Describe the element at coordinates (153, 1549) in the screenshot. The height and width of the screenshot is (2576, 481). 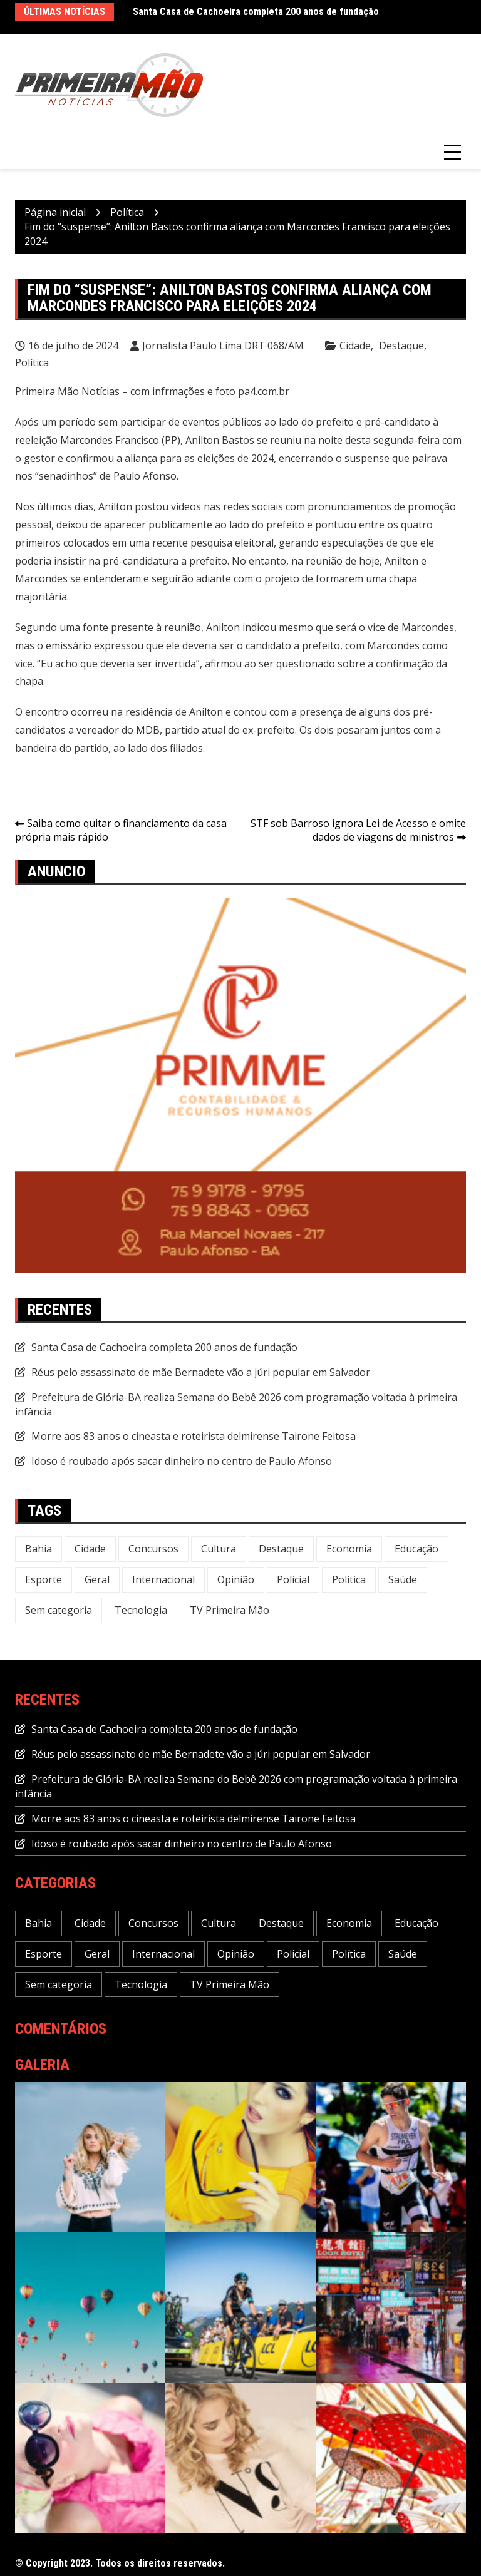
I see `Concursos [Concursos (12 itens)]` at that location.